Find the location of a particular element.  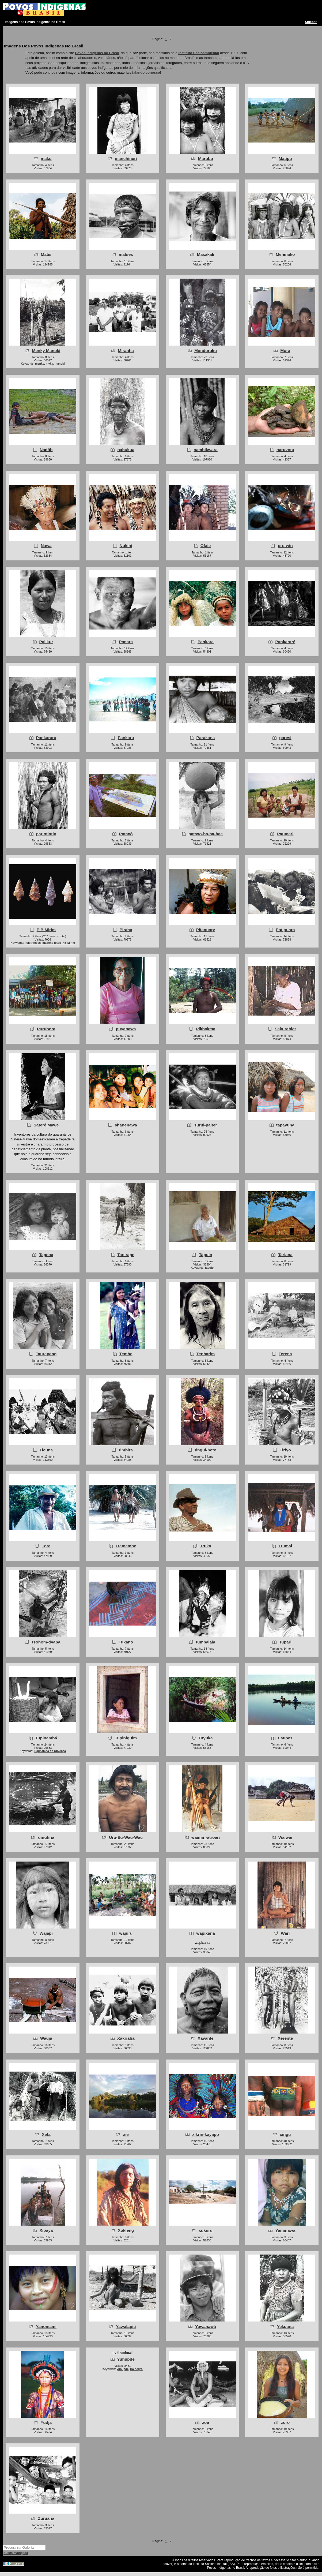

Yawanawá is located at coordinates (205, 2326).